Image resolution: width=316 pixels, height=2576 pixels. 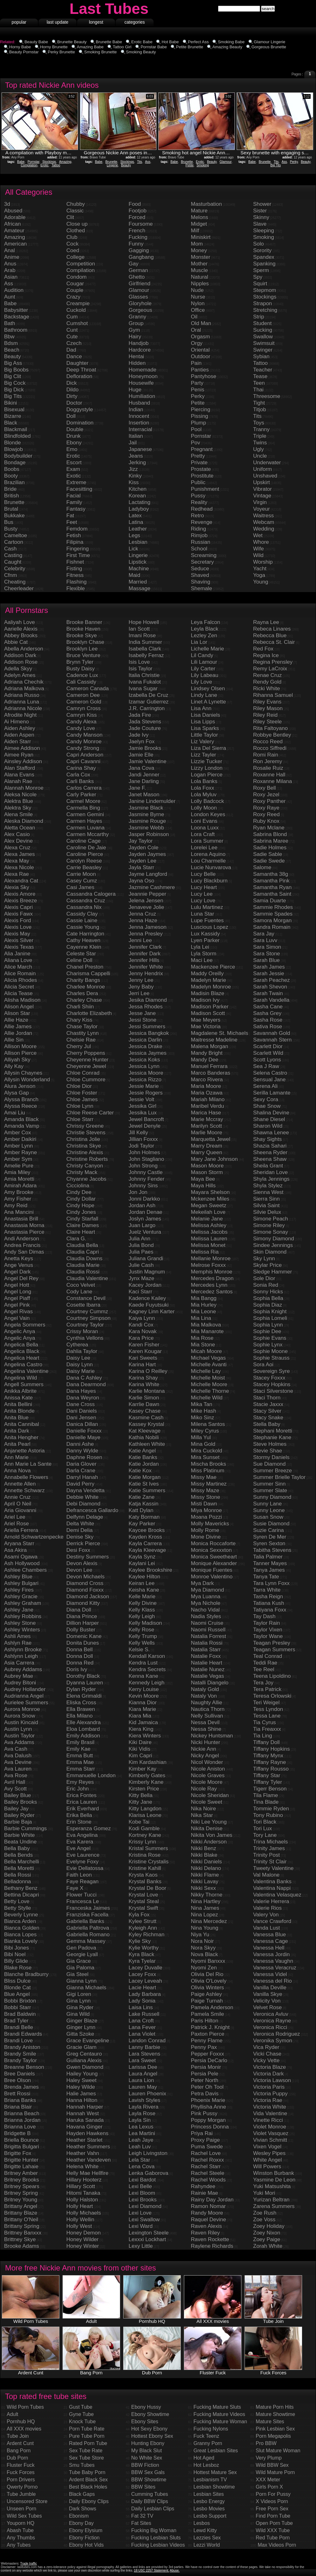 I want to click on Scarlett Dior, so click(x=268, y=1046).